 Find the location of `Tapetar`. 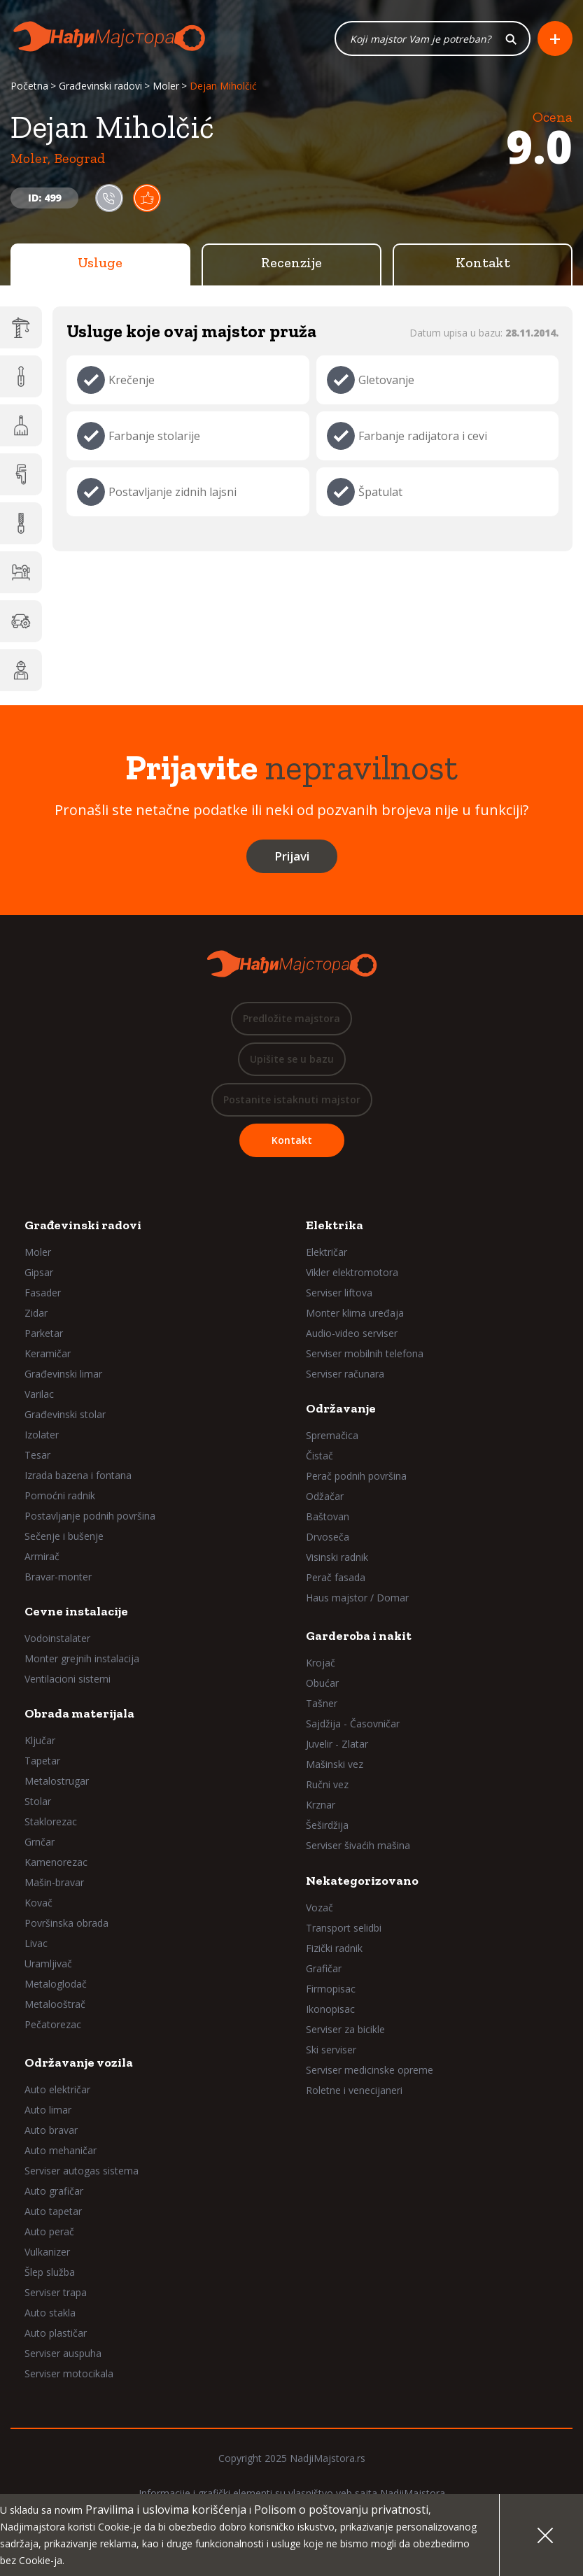

Tapetar is located at coordinates (42, 1760).